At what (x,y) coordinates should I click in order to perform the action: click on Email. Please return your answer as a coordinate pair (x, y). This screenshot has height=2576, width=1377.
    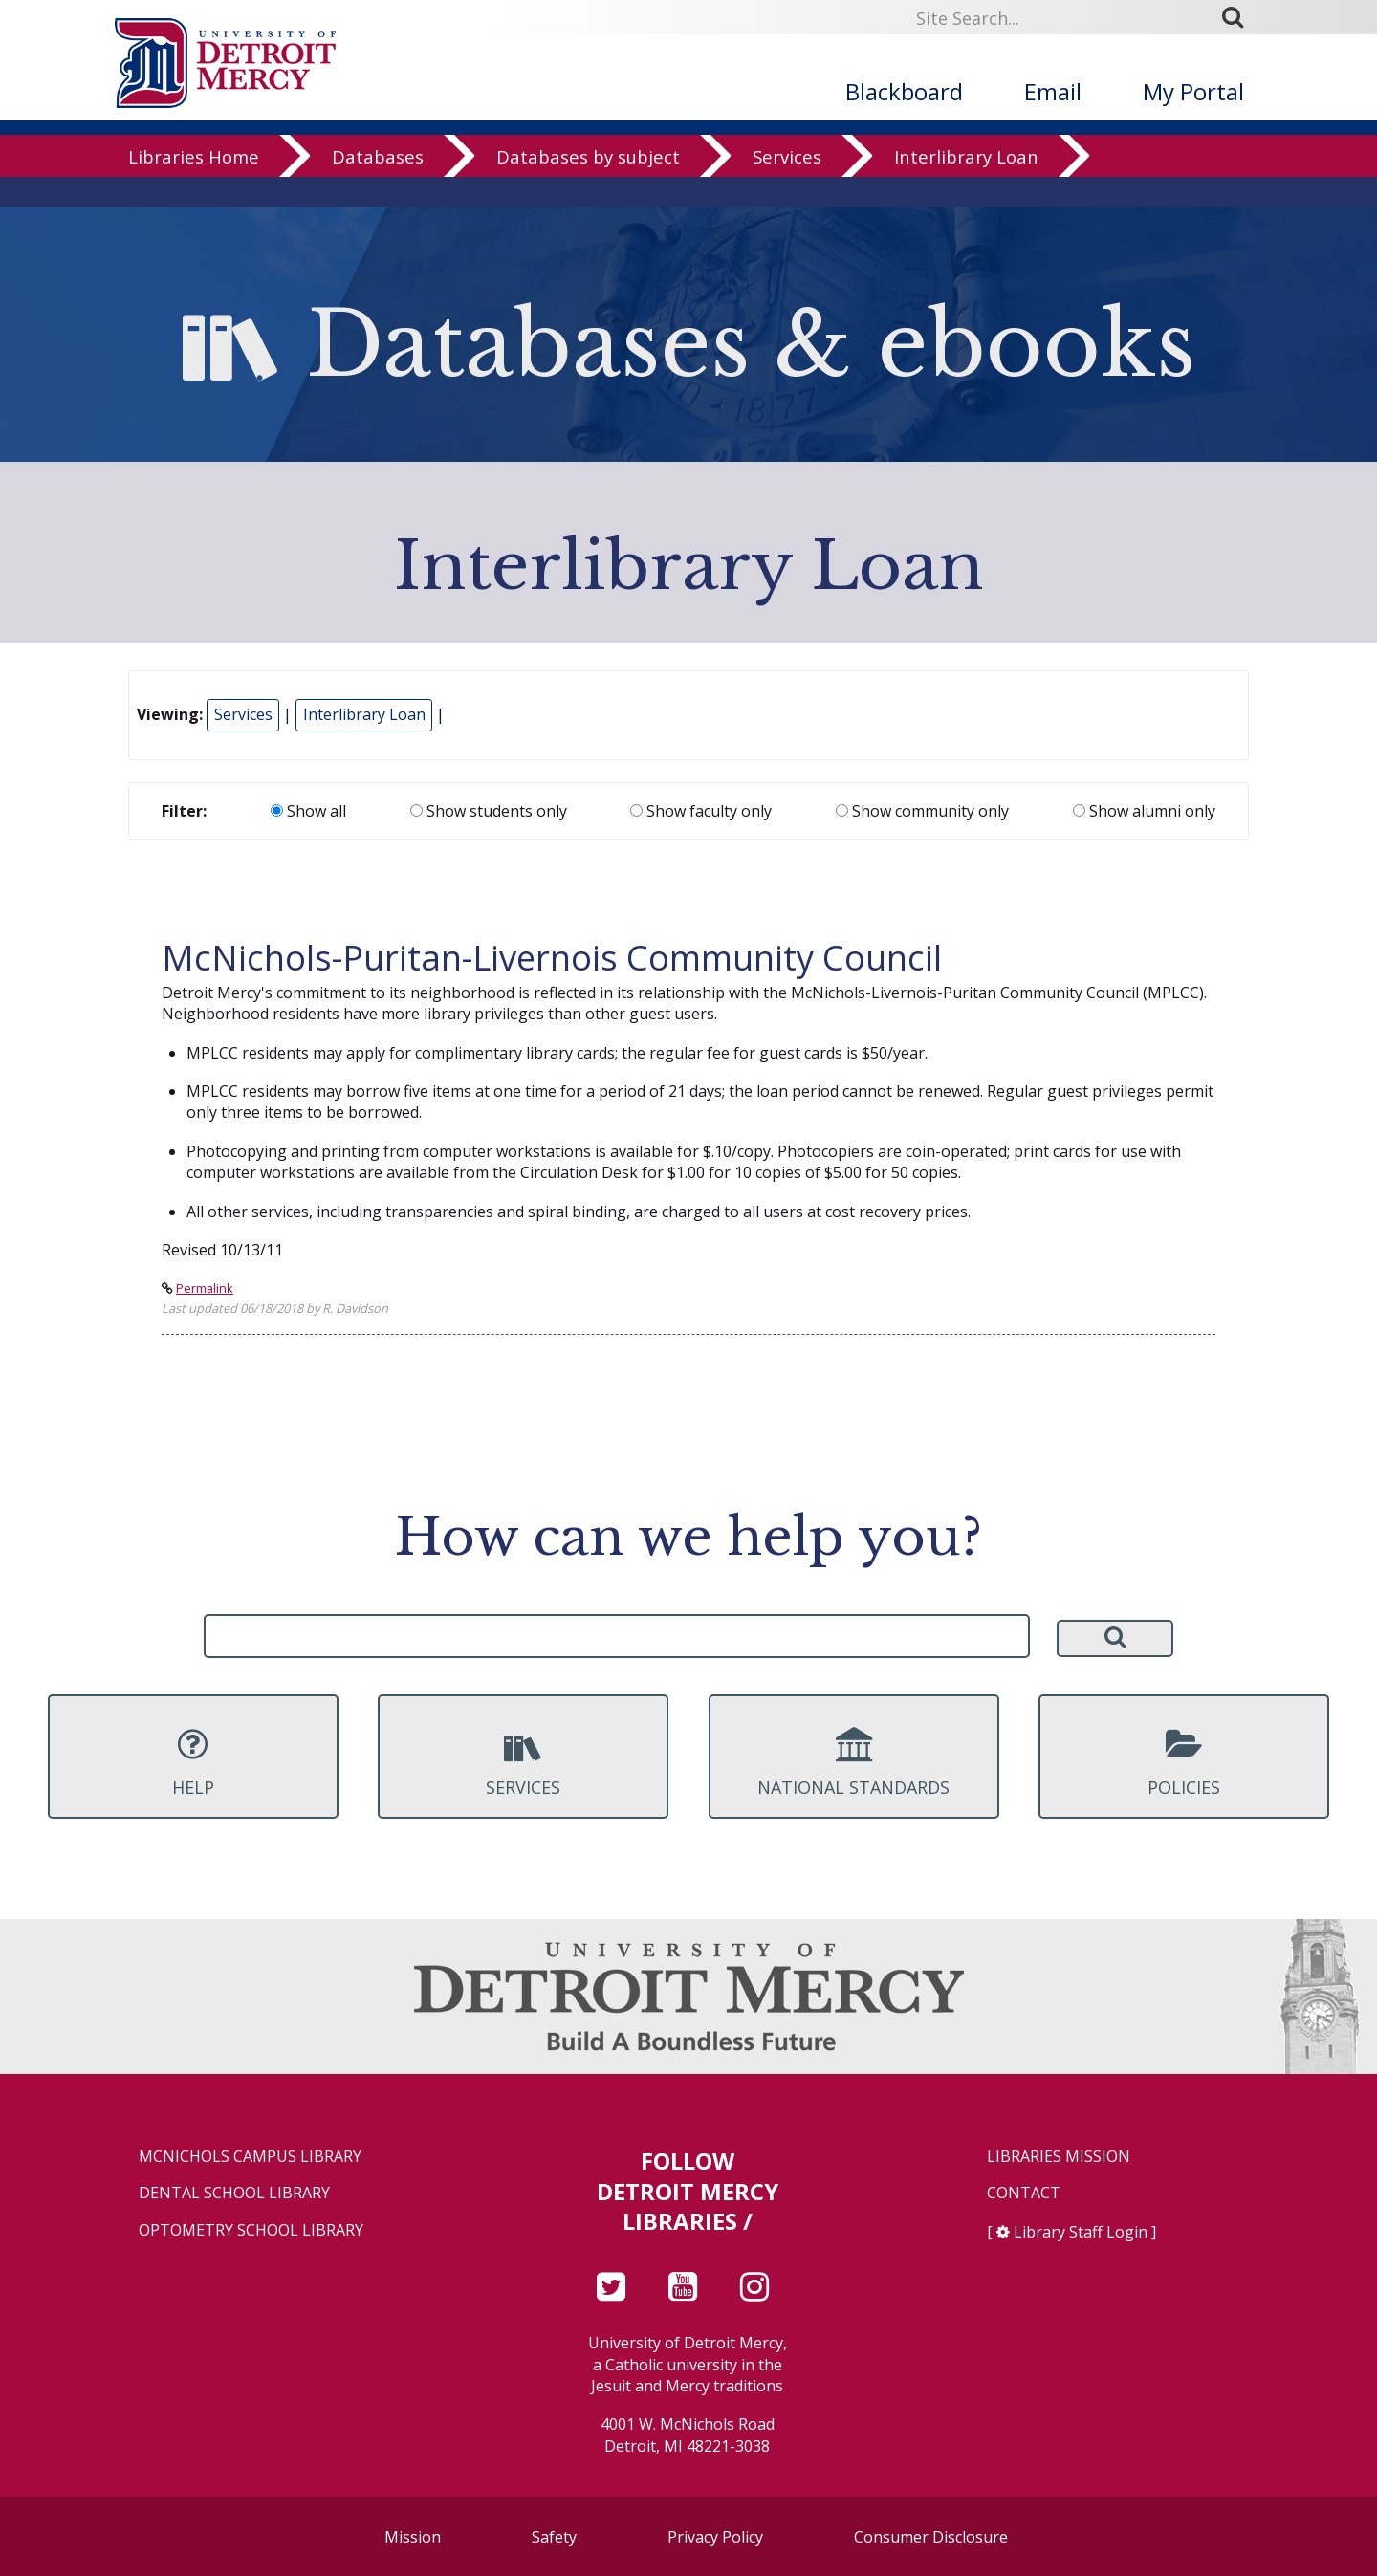
    Looking at the image, I should click on (1053, 91).